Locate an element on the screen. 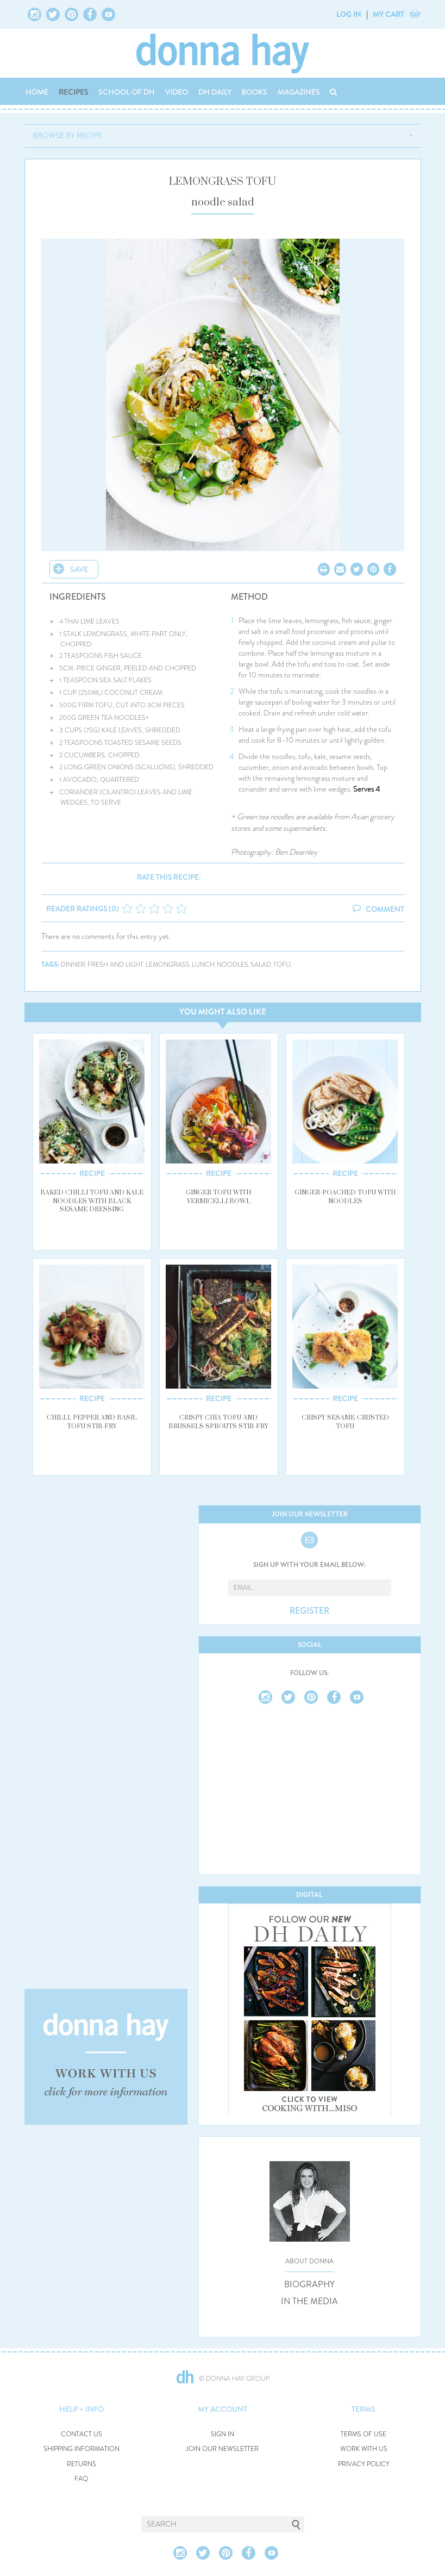 This screenshot has height=2576, width=445. JOIN OUR NEWSLETTER is located at coordinates (222, 2449).